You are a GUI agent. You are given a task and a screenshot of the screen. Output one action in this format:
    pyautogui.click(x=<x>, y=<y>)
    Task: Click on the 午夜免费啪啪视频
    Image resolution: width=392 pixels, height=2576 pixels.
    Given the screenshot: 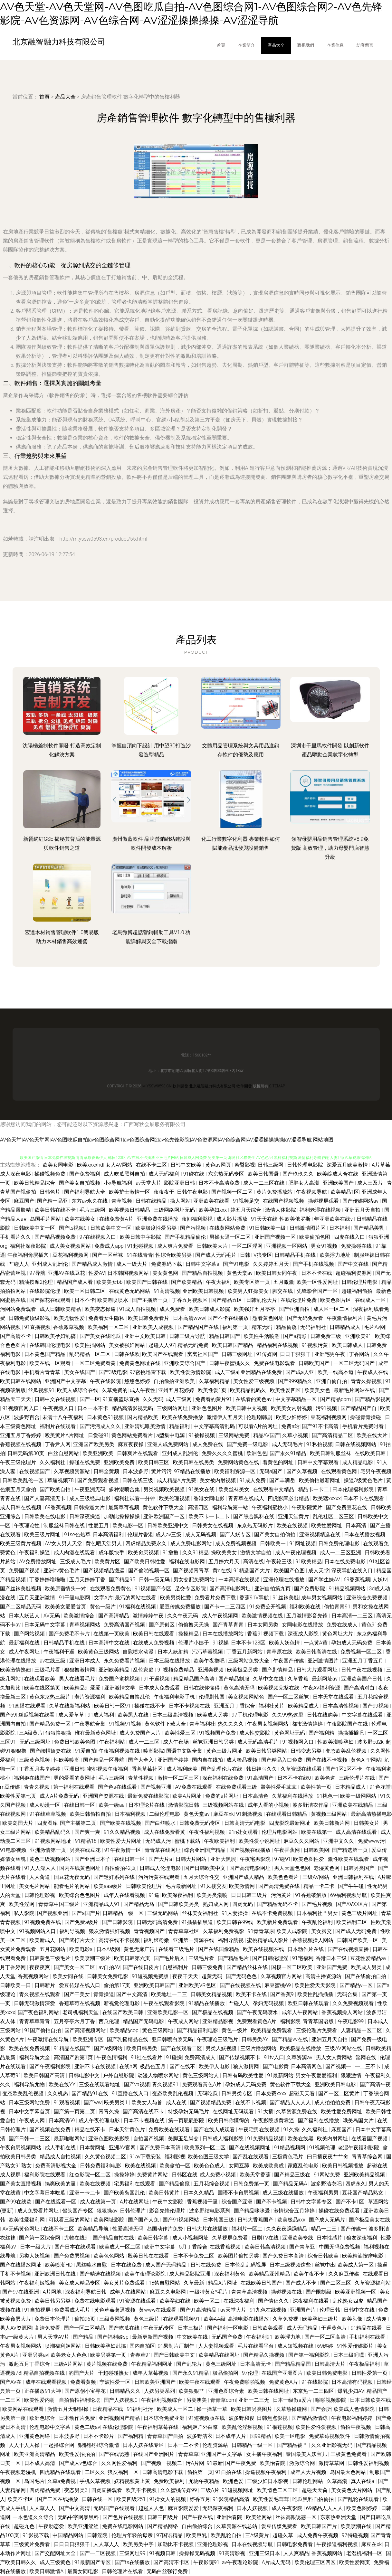 What is the action you would take?
    pyautogui.click(x=245, y=2382)
    